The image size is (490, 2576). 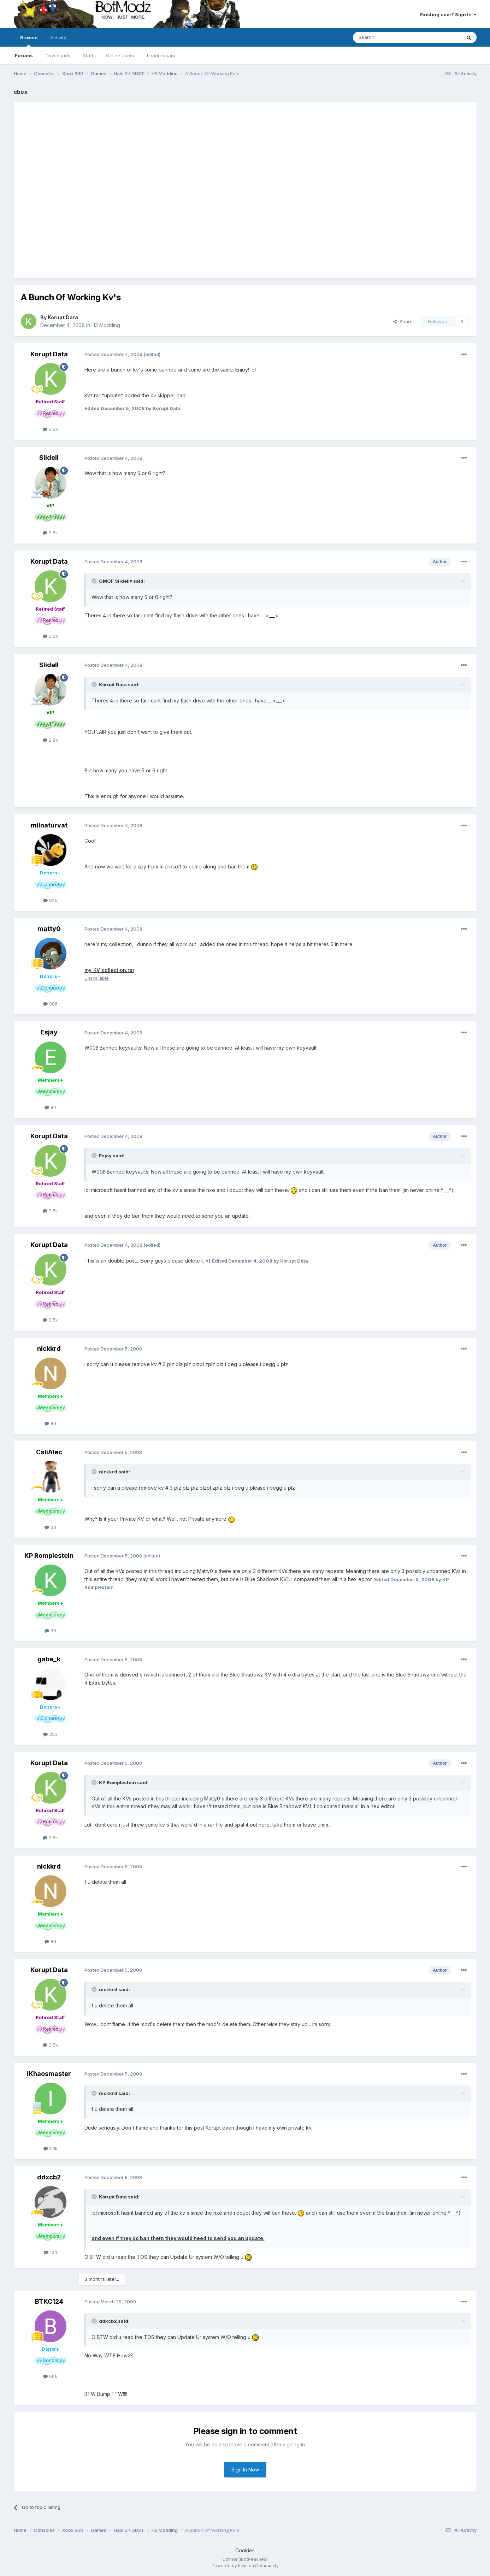 I want to click on Kvz.rar, so click(x=92, y=395).